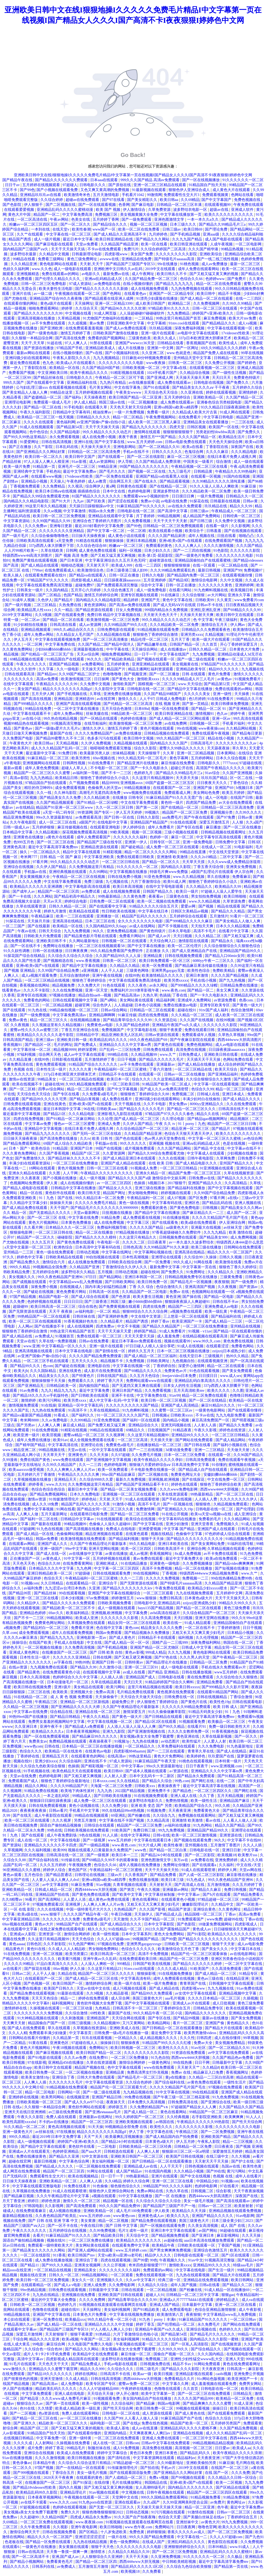 This screenshot has width=266, height=2576. I want to click on 日批视频国产, so click(159, 1430).